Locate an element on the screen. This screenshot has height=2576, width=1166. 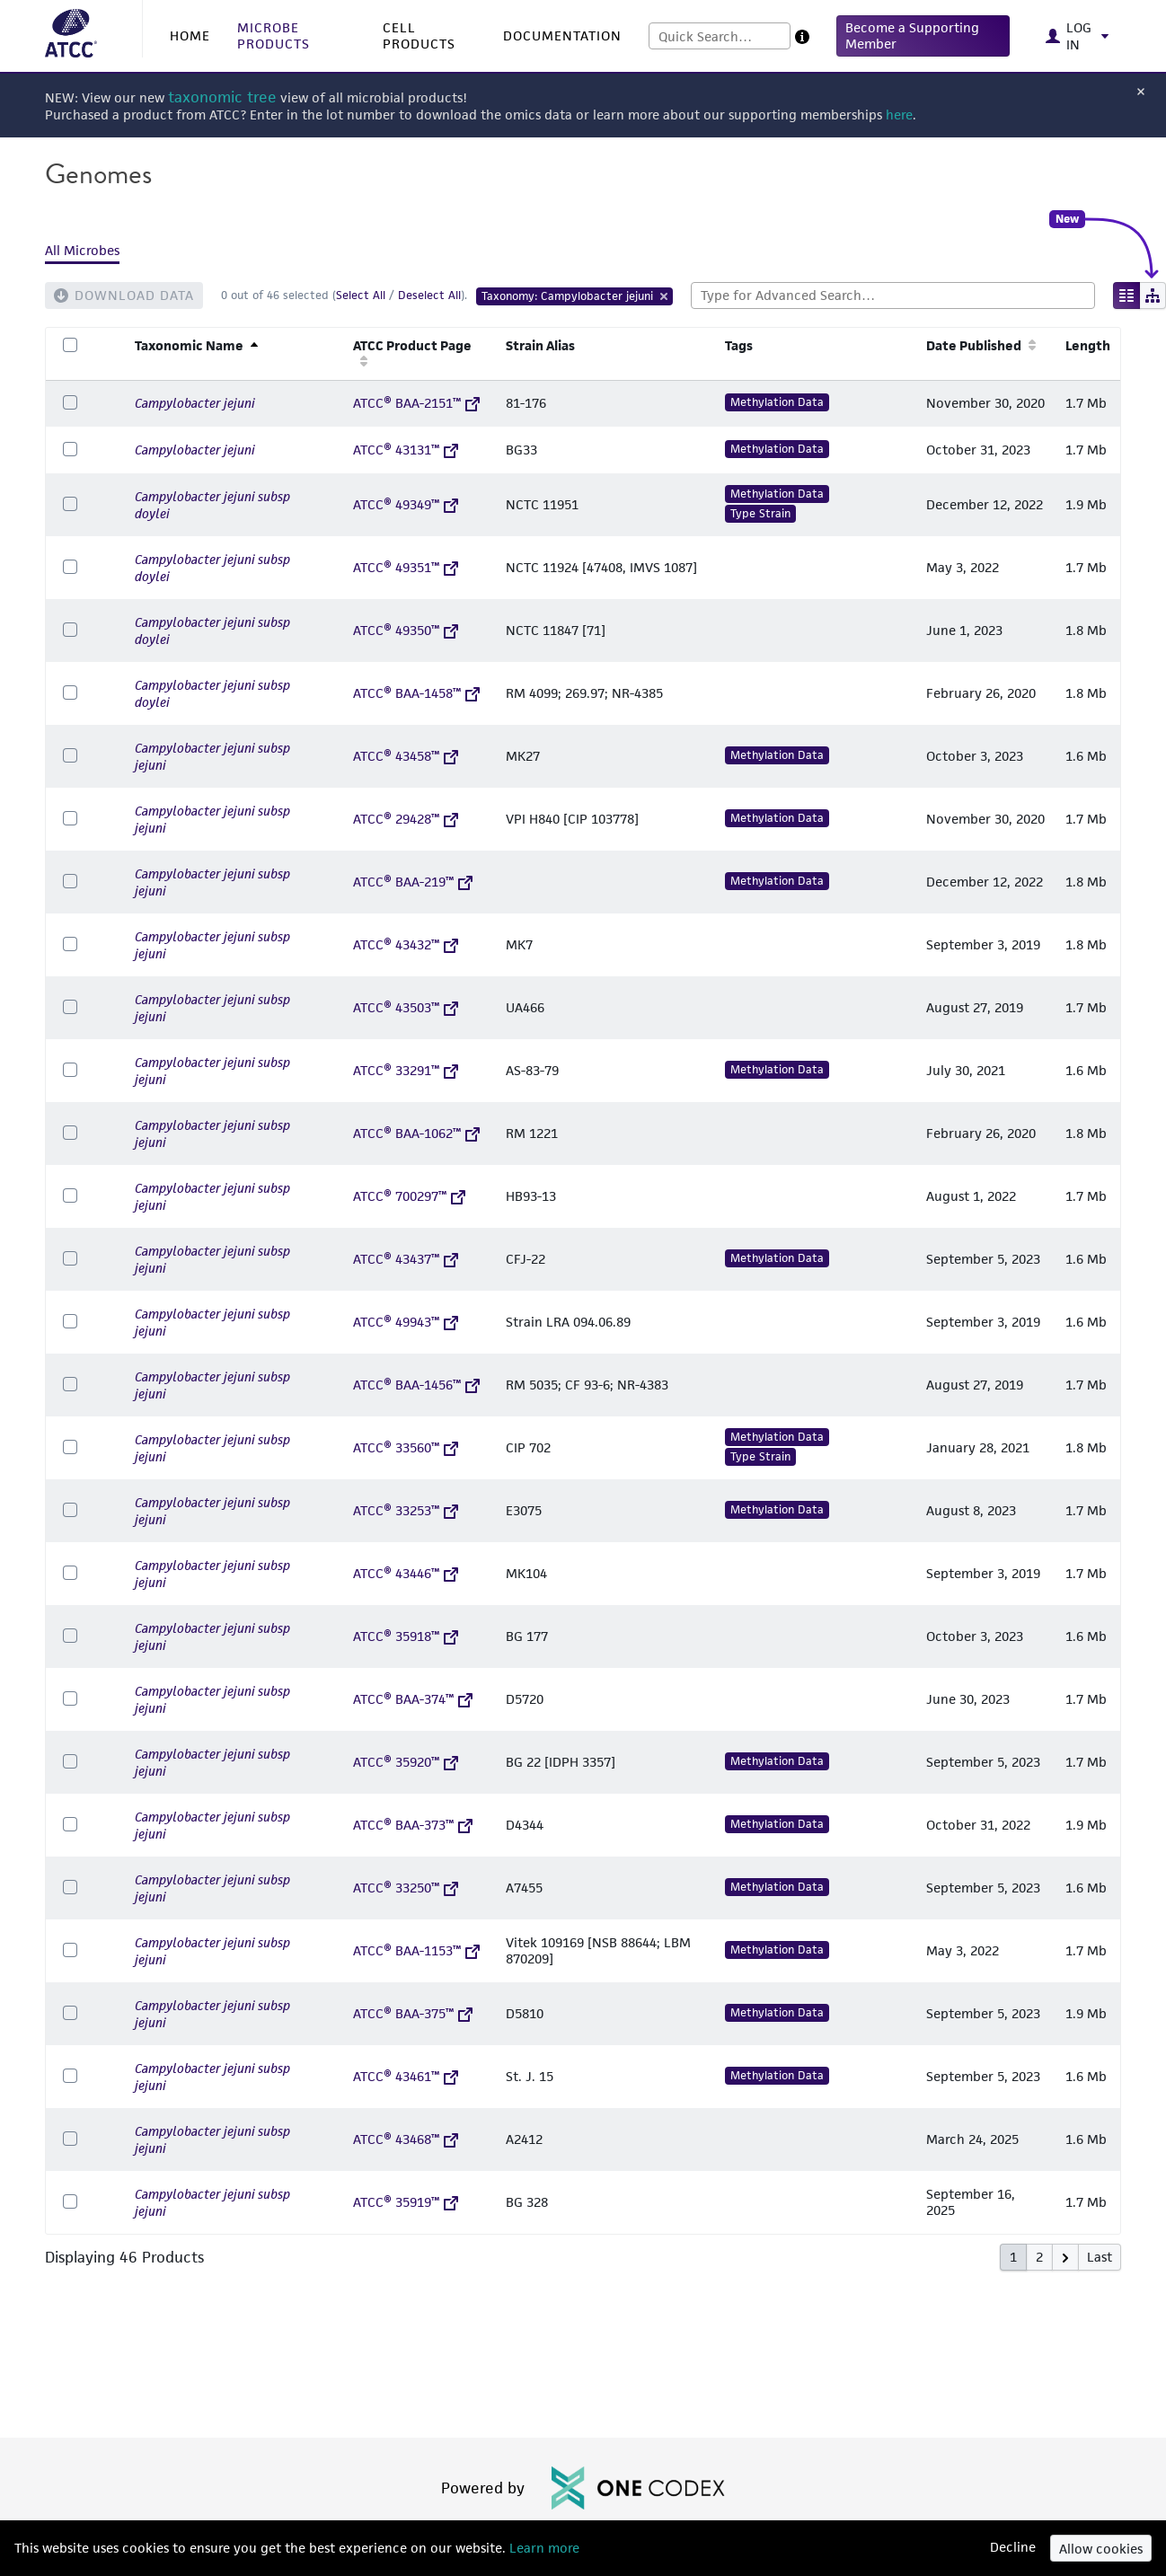
ATCC® 43503™ is located at coordinates (405, 1007).